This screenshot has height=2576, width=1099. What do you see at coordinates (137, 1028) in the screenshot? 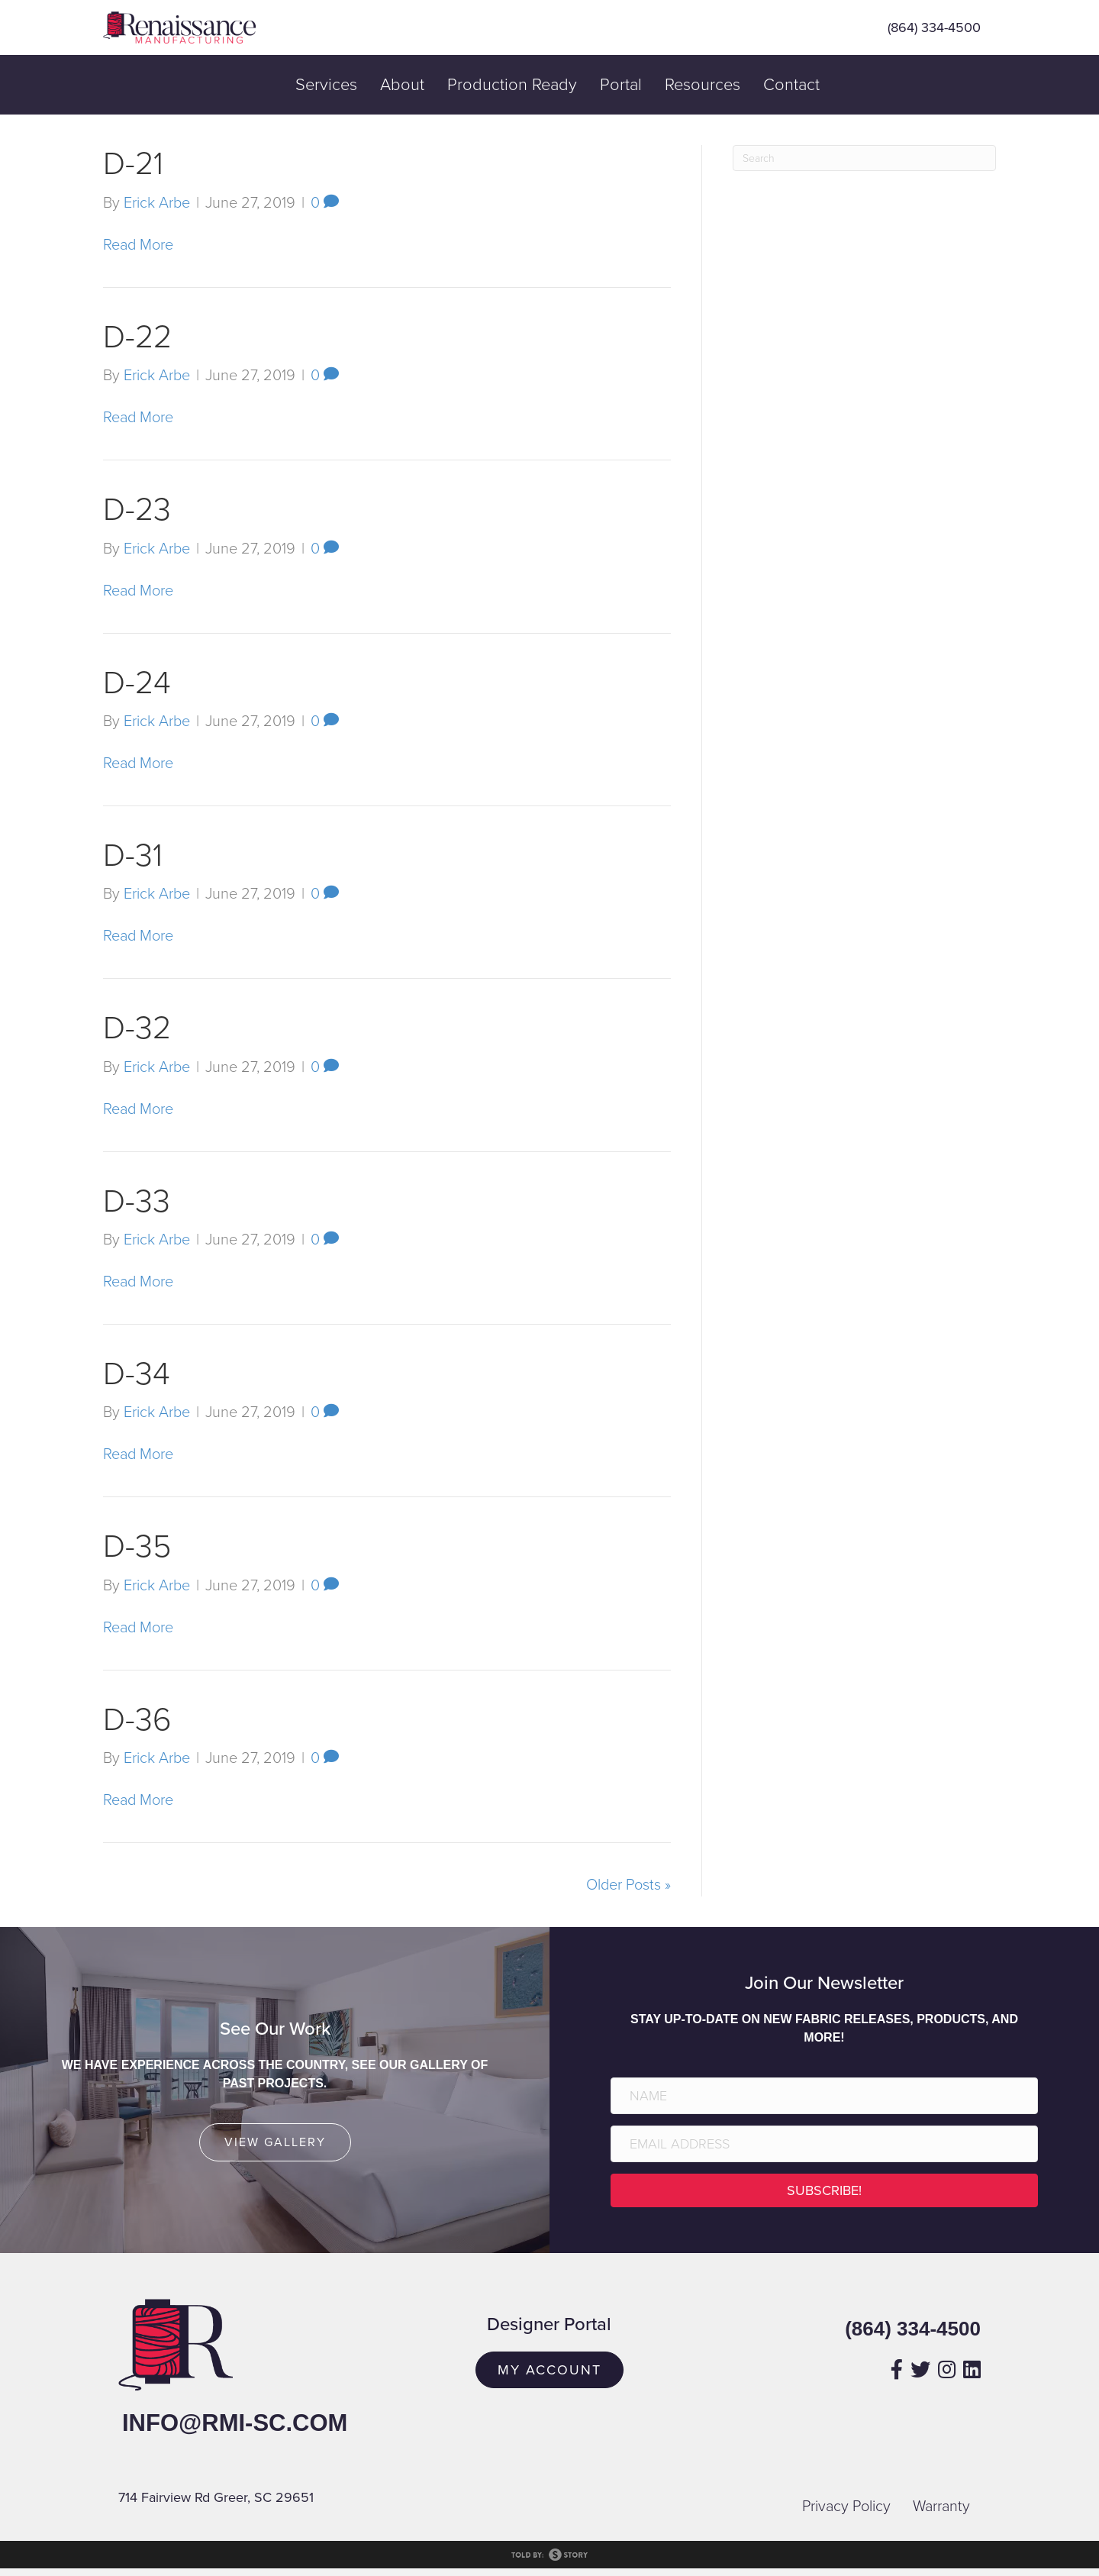
I see `D-32` at bounding box center [137, 1028].